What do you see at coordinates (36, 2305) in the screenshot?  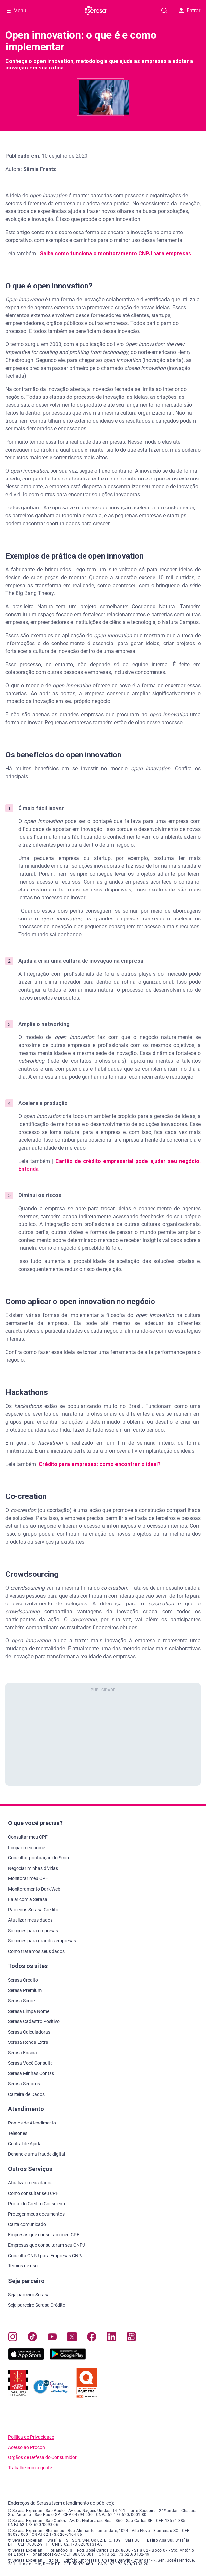 I see `Seja parceiro Serasa Crédito` at bounding box center [36, 2305].